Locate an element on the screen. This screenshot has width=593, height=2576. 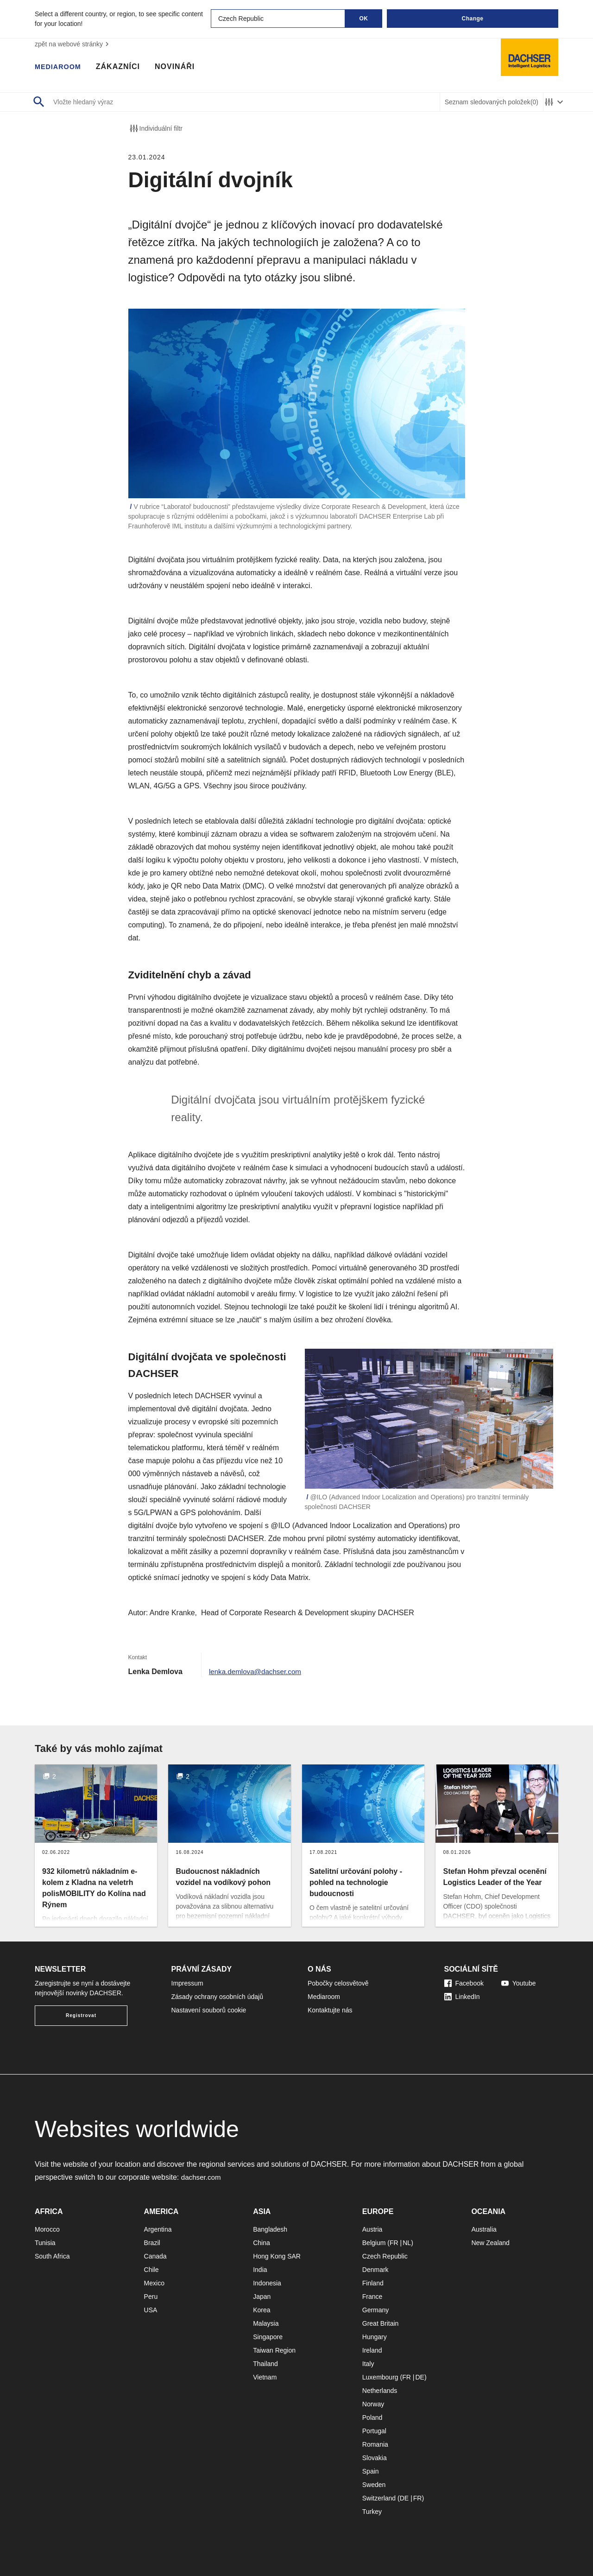
Mexico is located at coordinates (154, 2283).